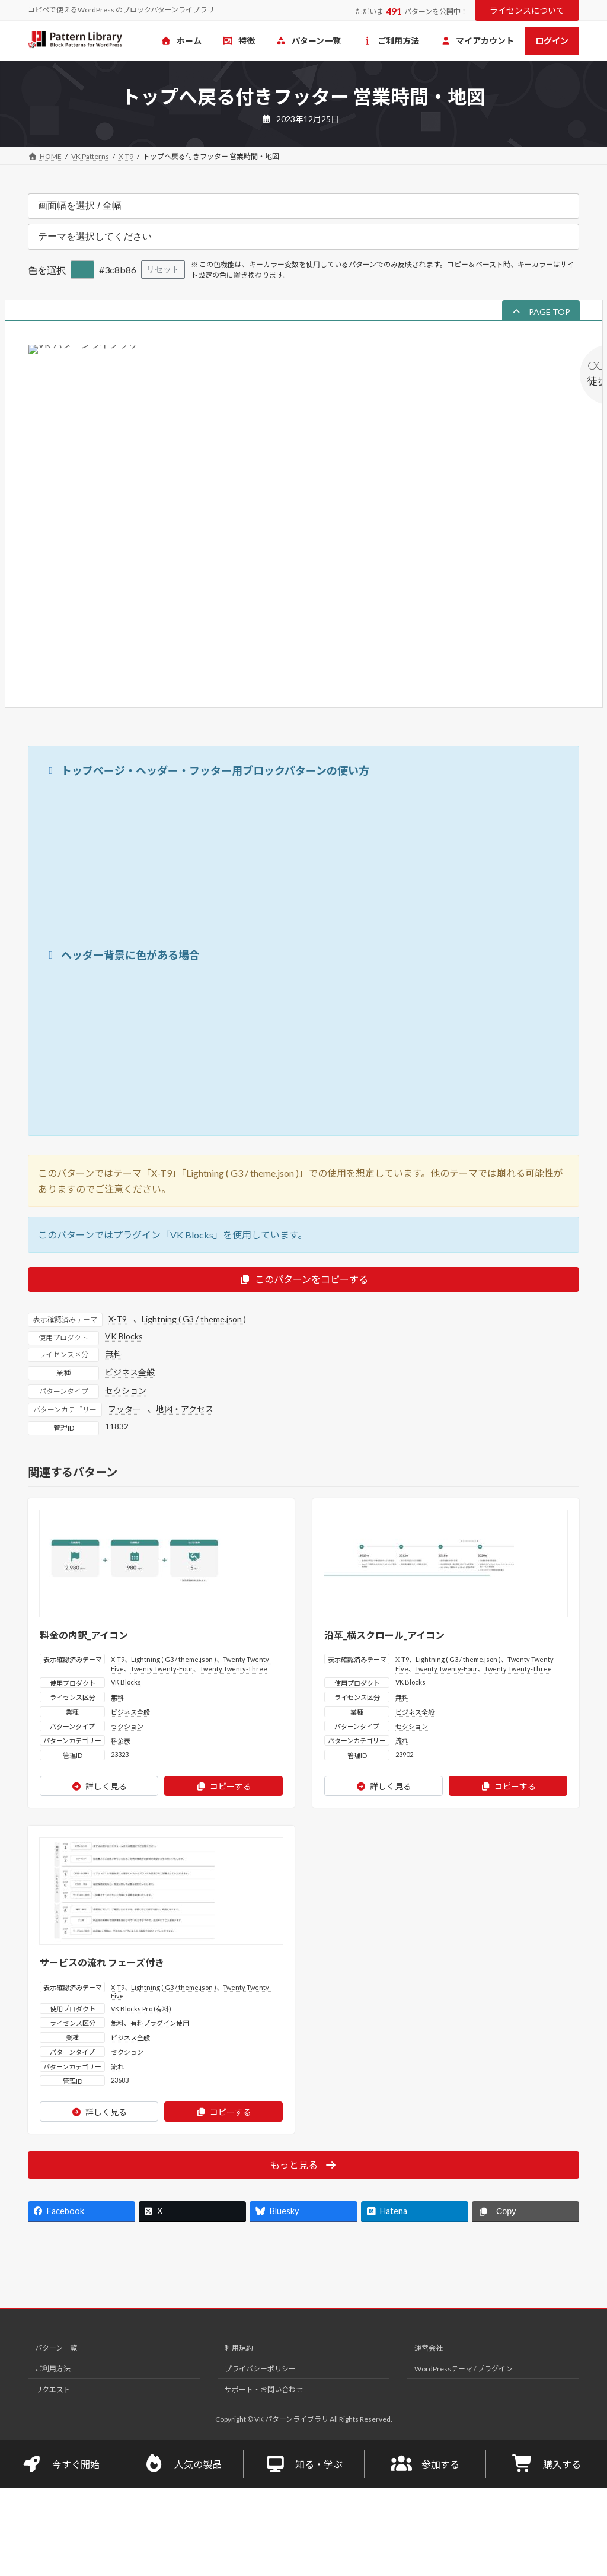 The height and width of the screenshot is (2576, 607). I want to click on VK Blocks, so click(124, 1336).